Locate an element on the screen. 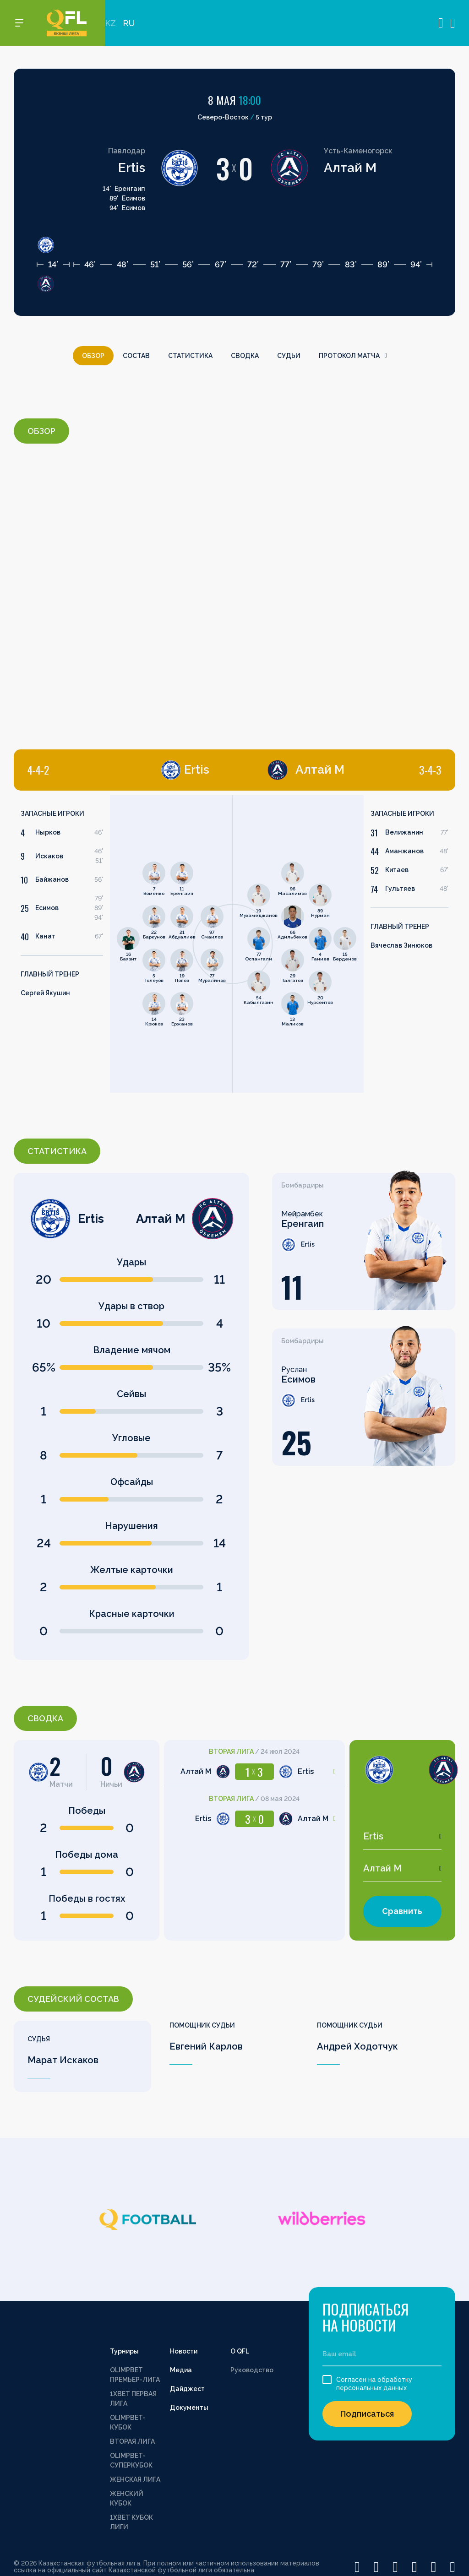  Гультяев is located at coordinates (400, 888).